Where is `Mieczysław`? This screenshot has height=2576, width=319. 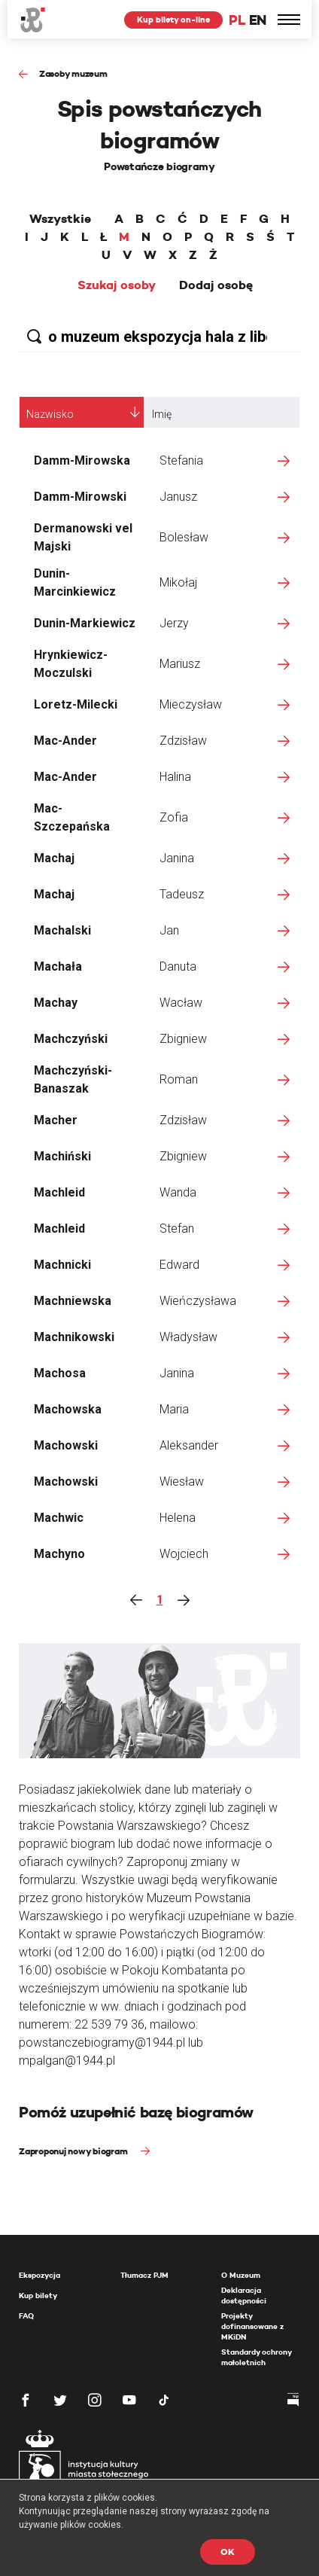 Mieczysław is located at coordinates (191, 704).